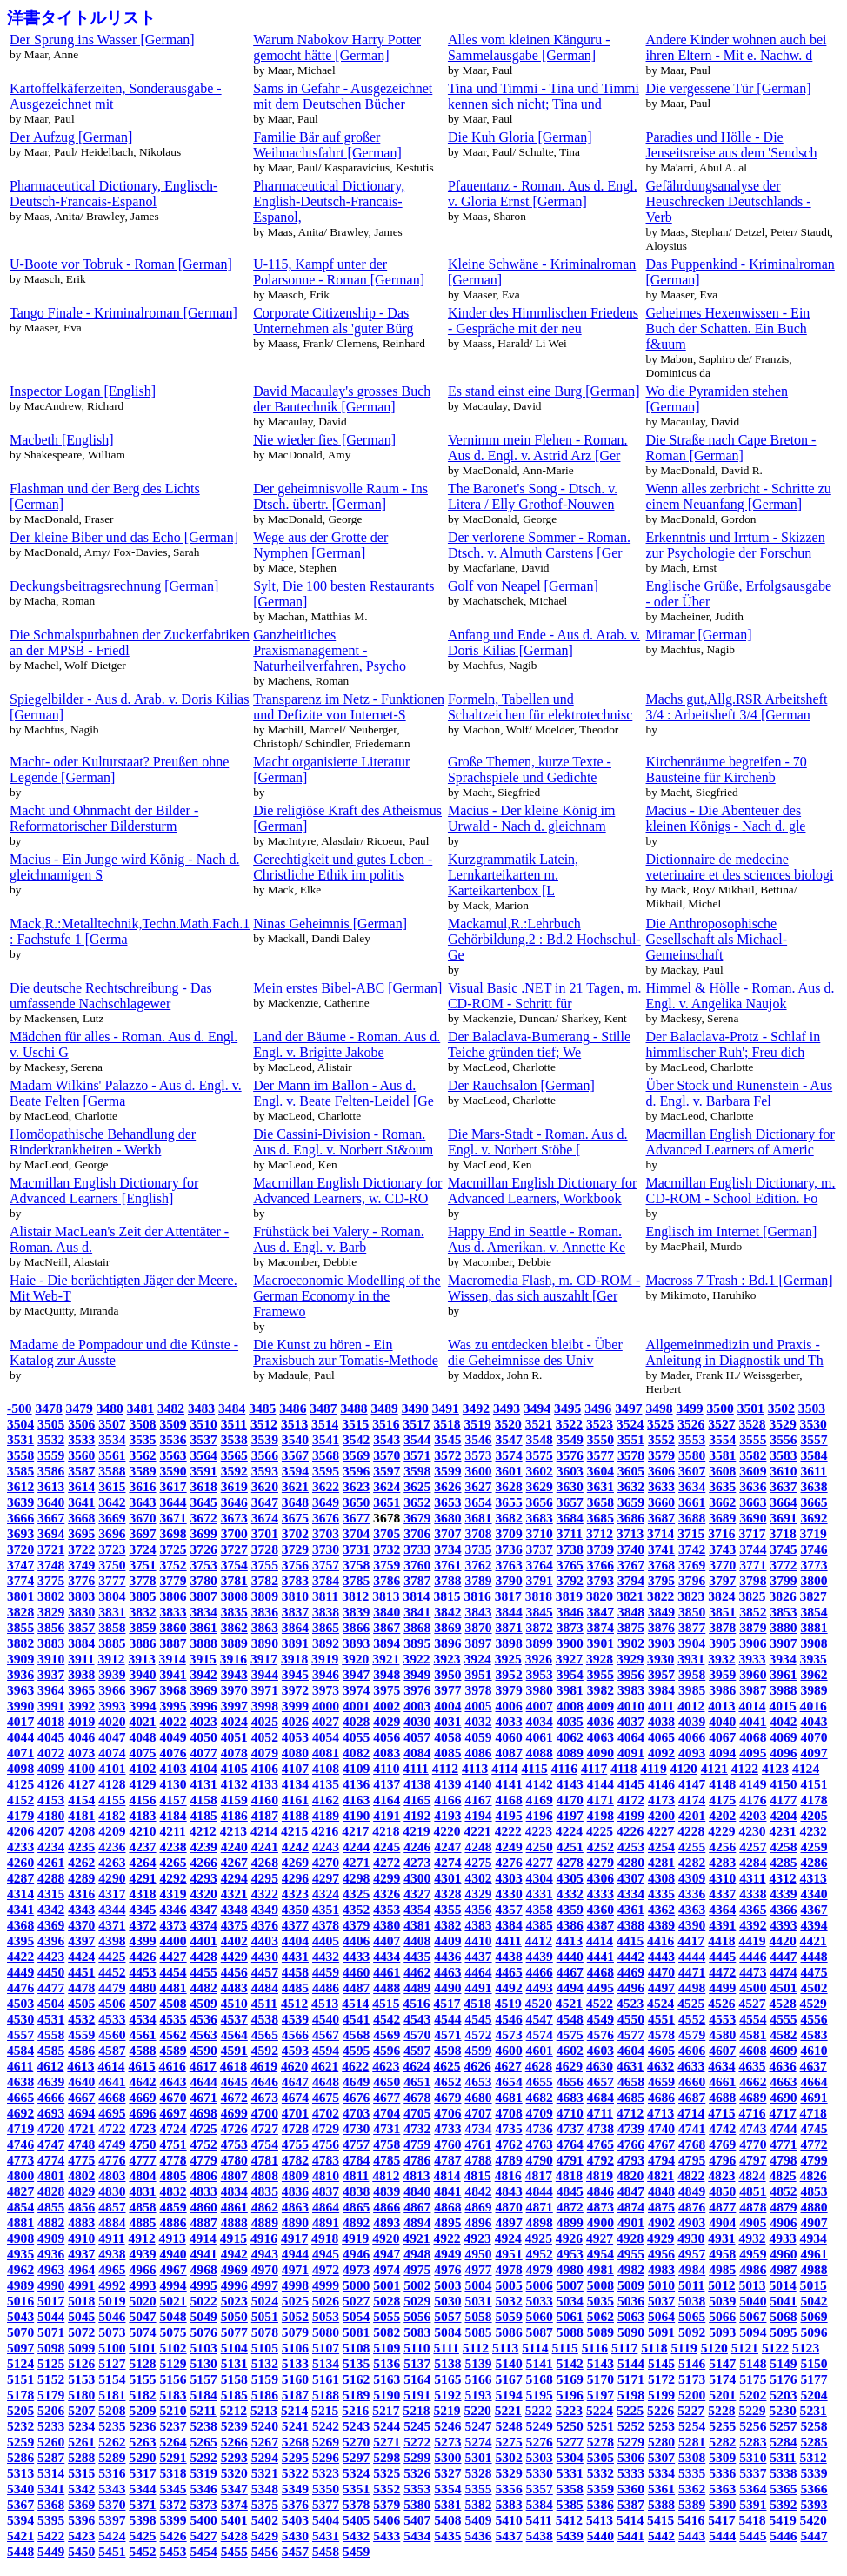 The height and width of the screenshot is (2576, 847). I want to click on 4667, so click(81, 2097).